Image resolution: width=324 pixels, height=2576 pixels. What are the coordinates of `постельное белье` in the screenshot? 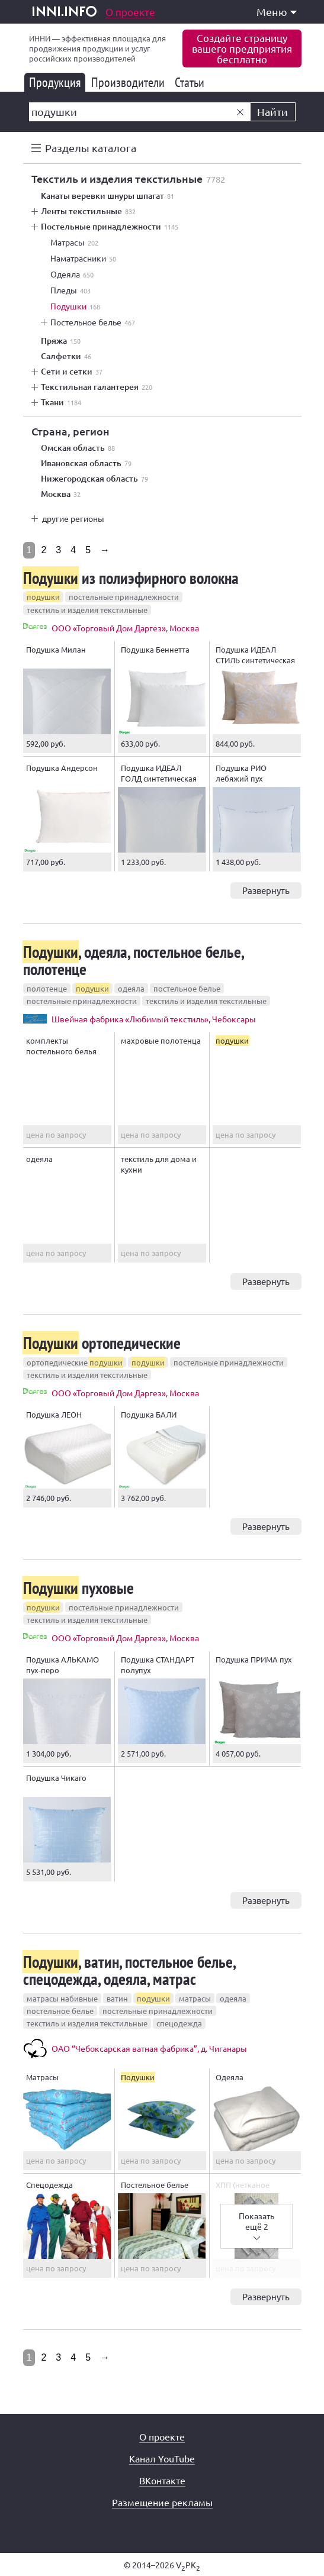 It's located at (186, 988).